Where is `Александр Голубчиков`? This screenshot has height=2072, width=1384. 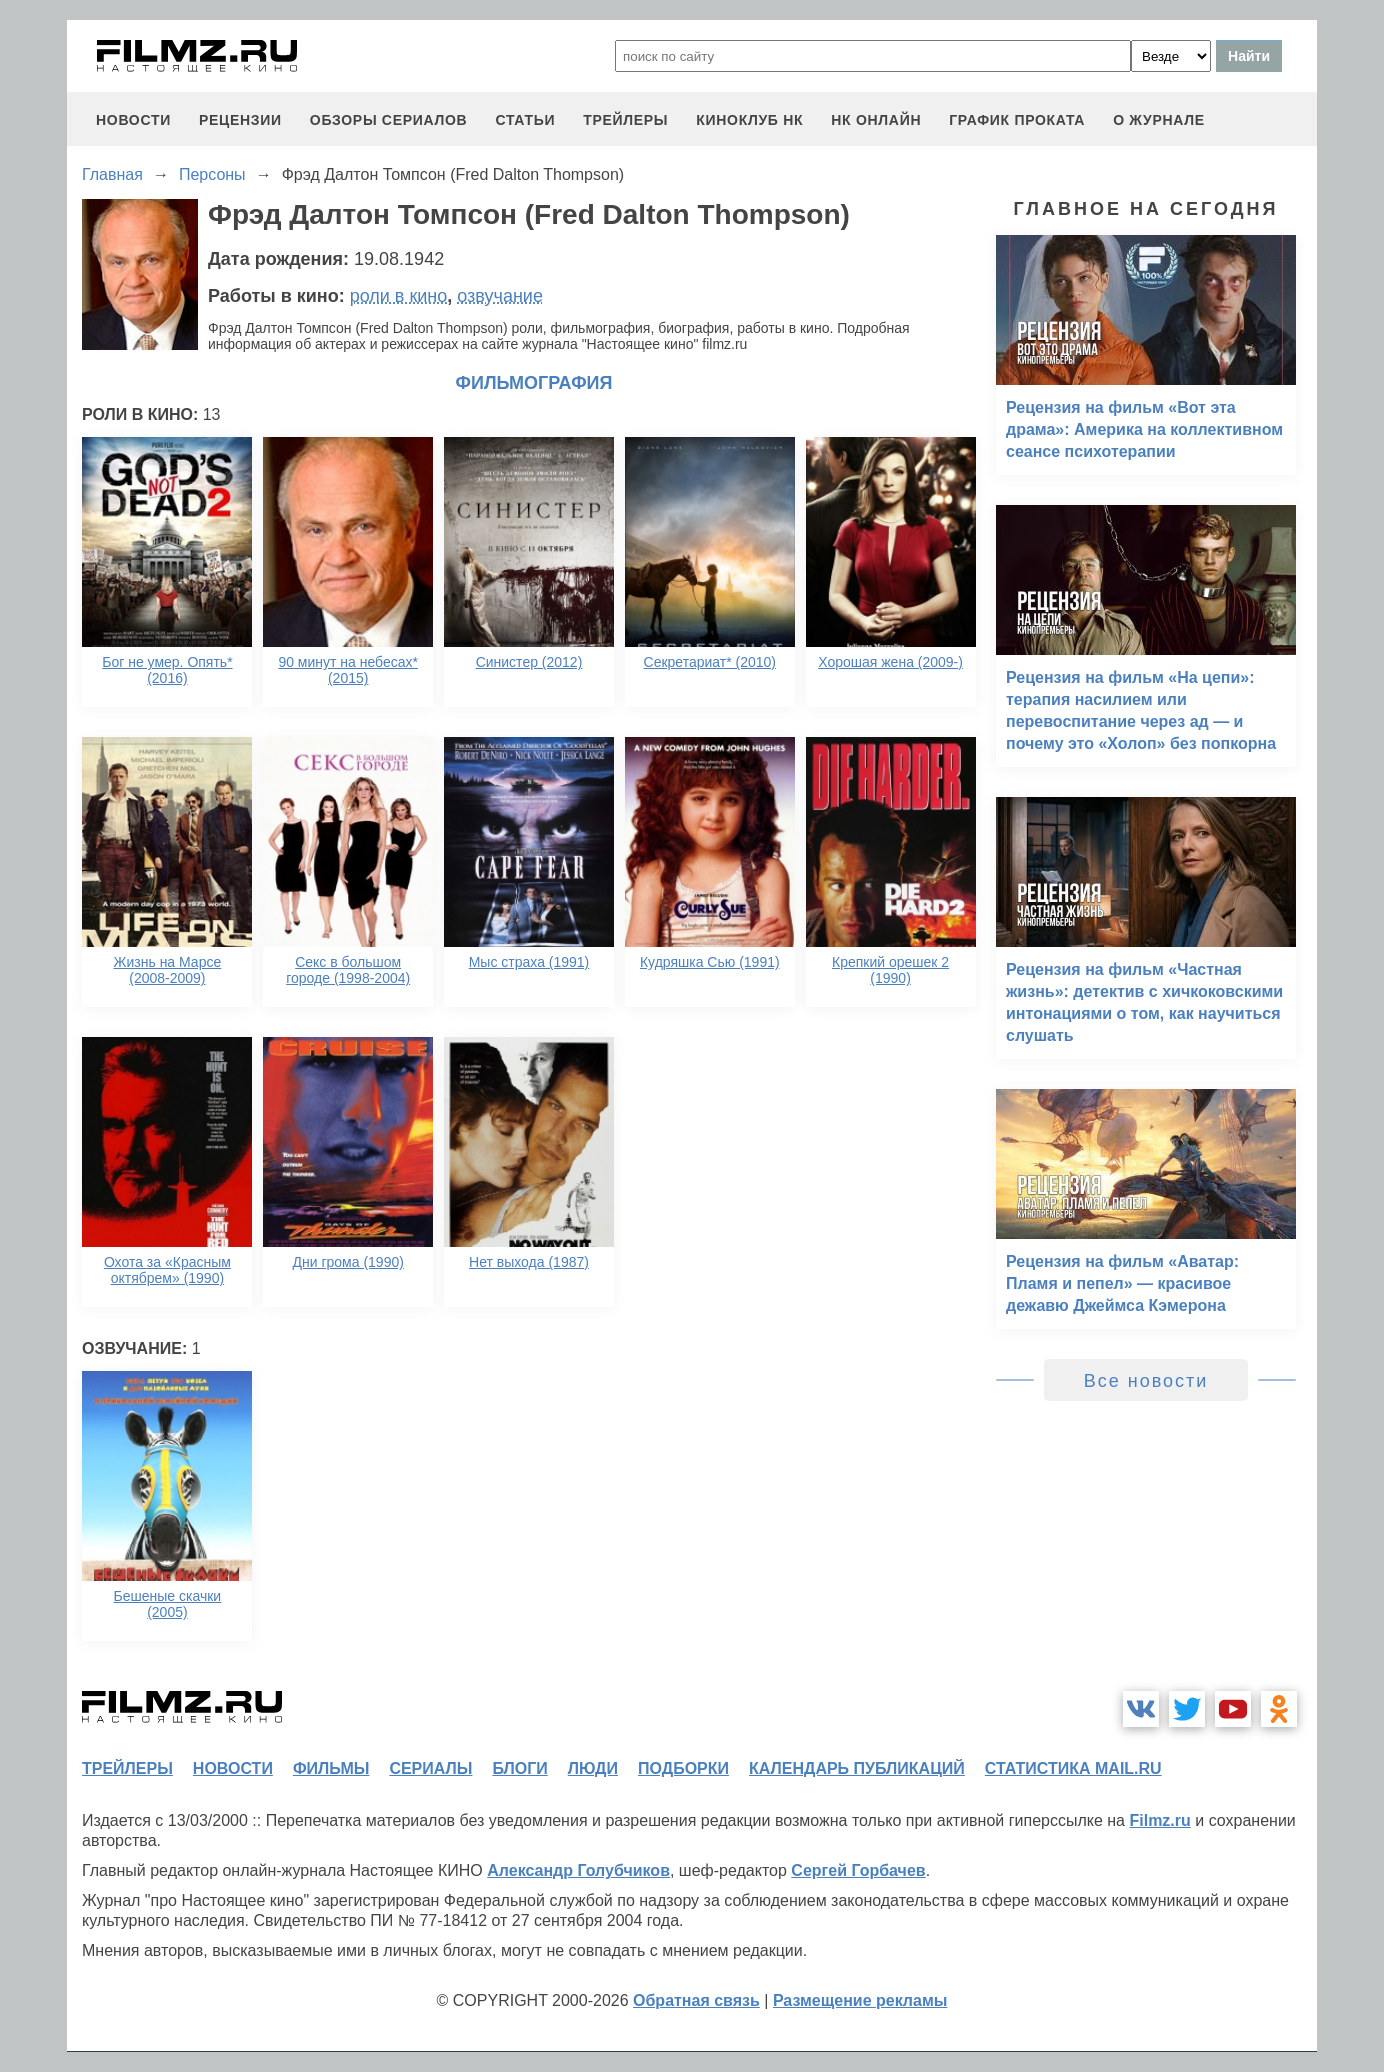 Александр Голубчиков is located at coordinates (578, 1870).